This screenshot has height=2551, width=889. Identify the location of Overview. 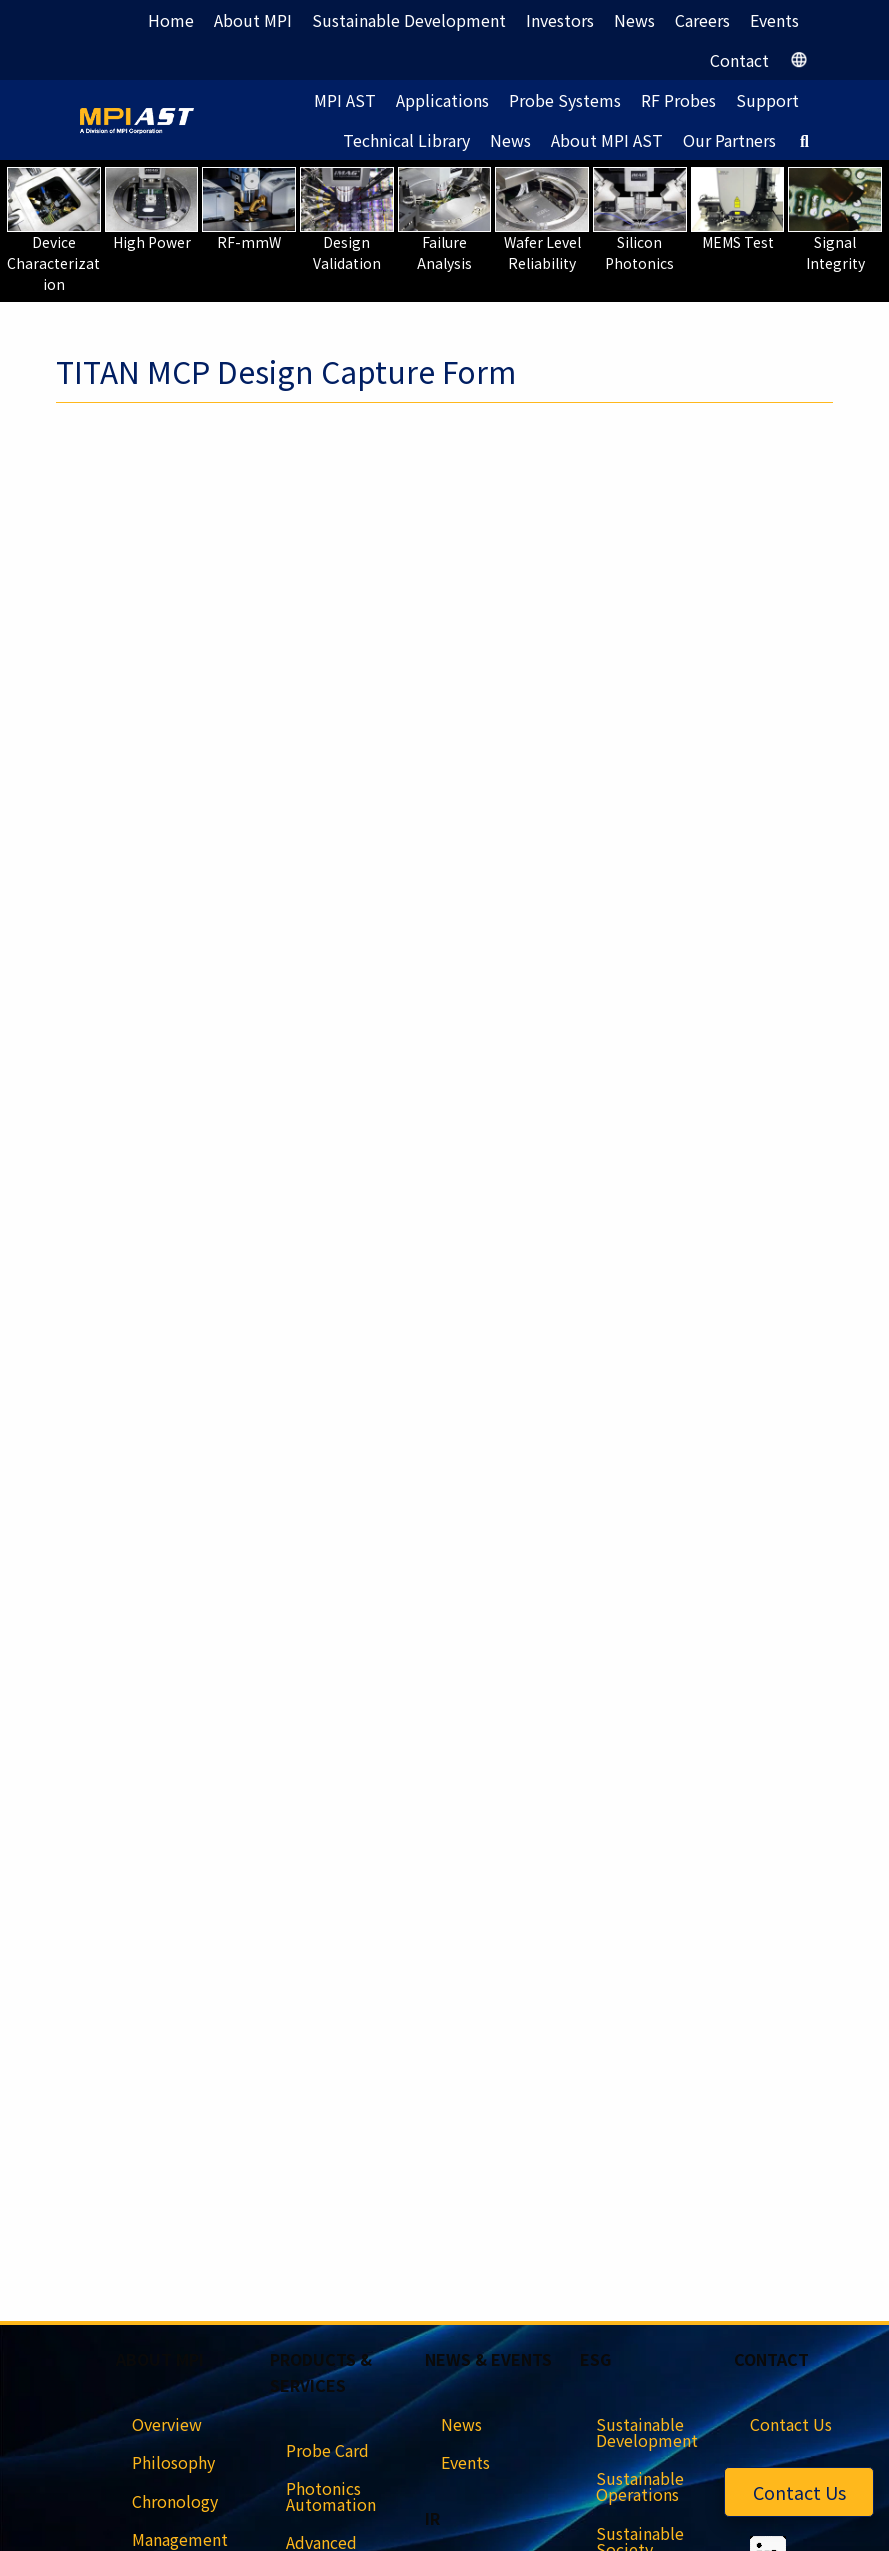
(167, 2424).